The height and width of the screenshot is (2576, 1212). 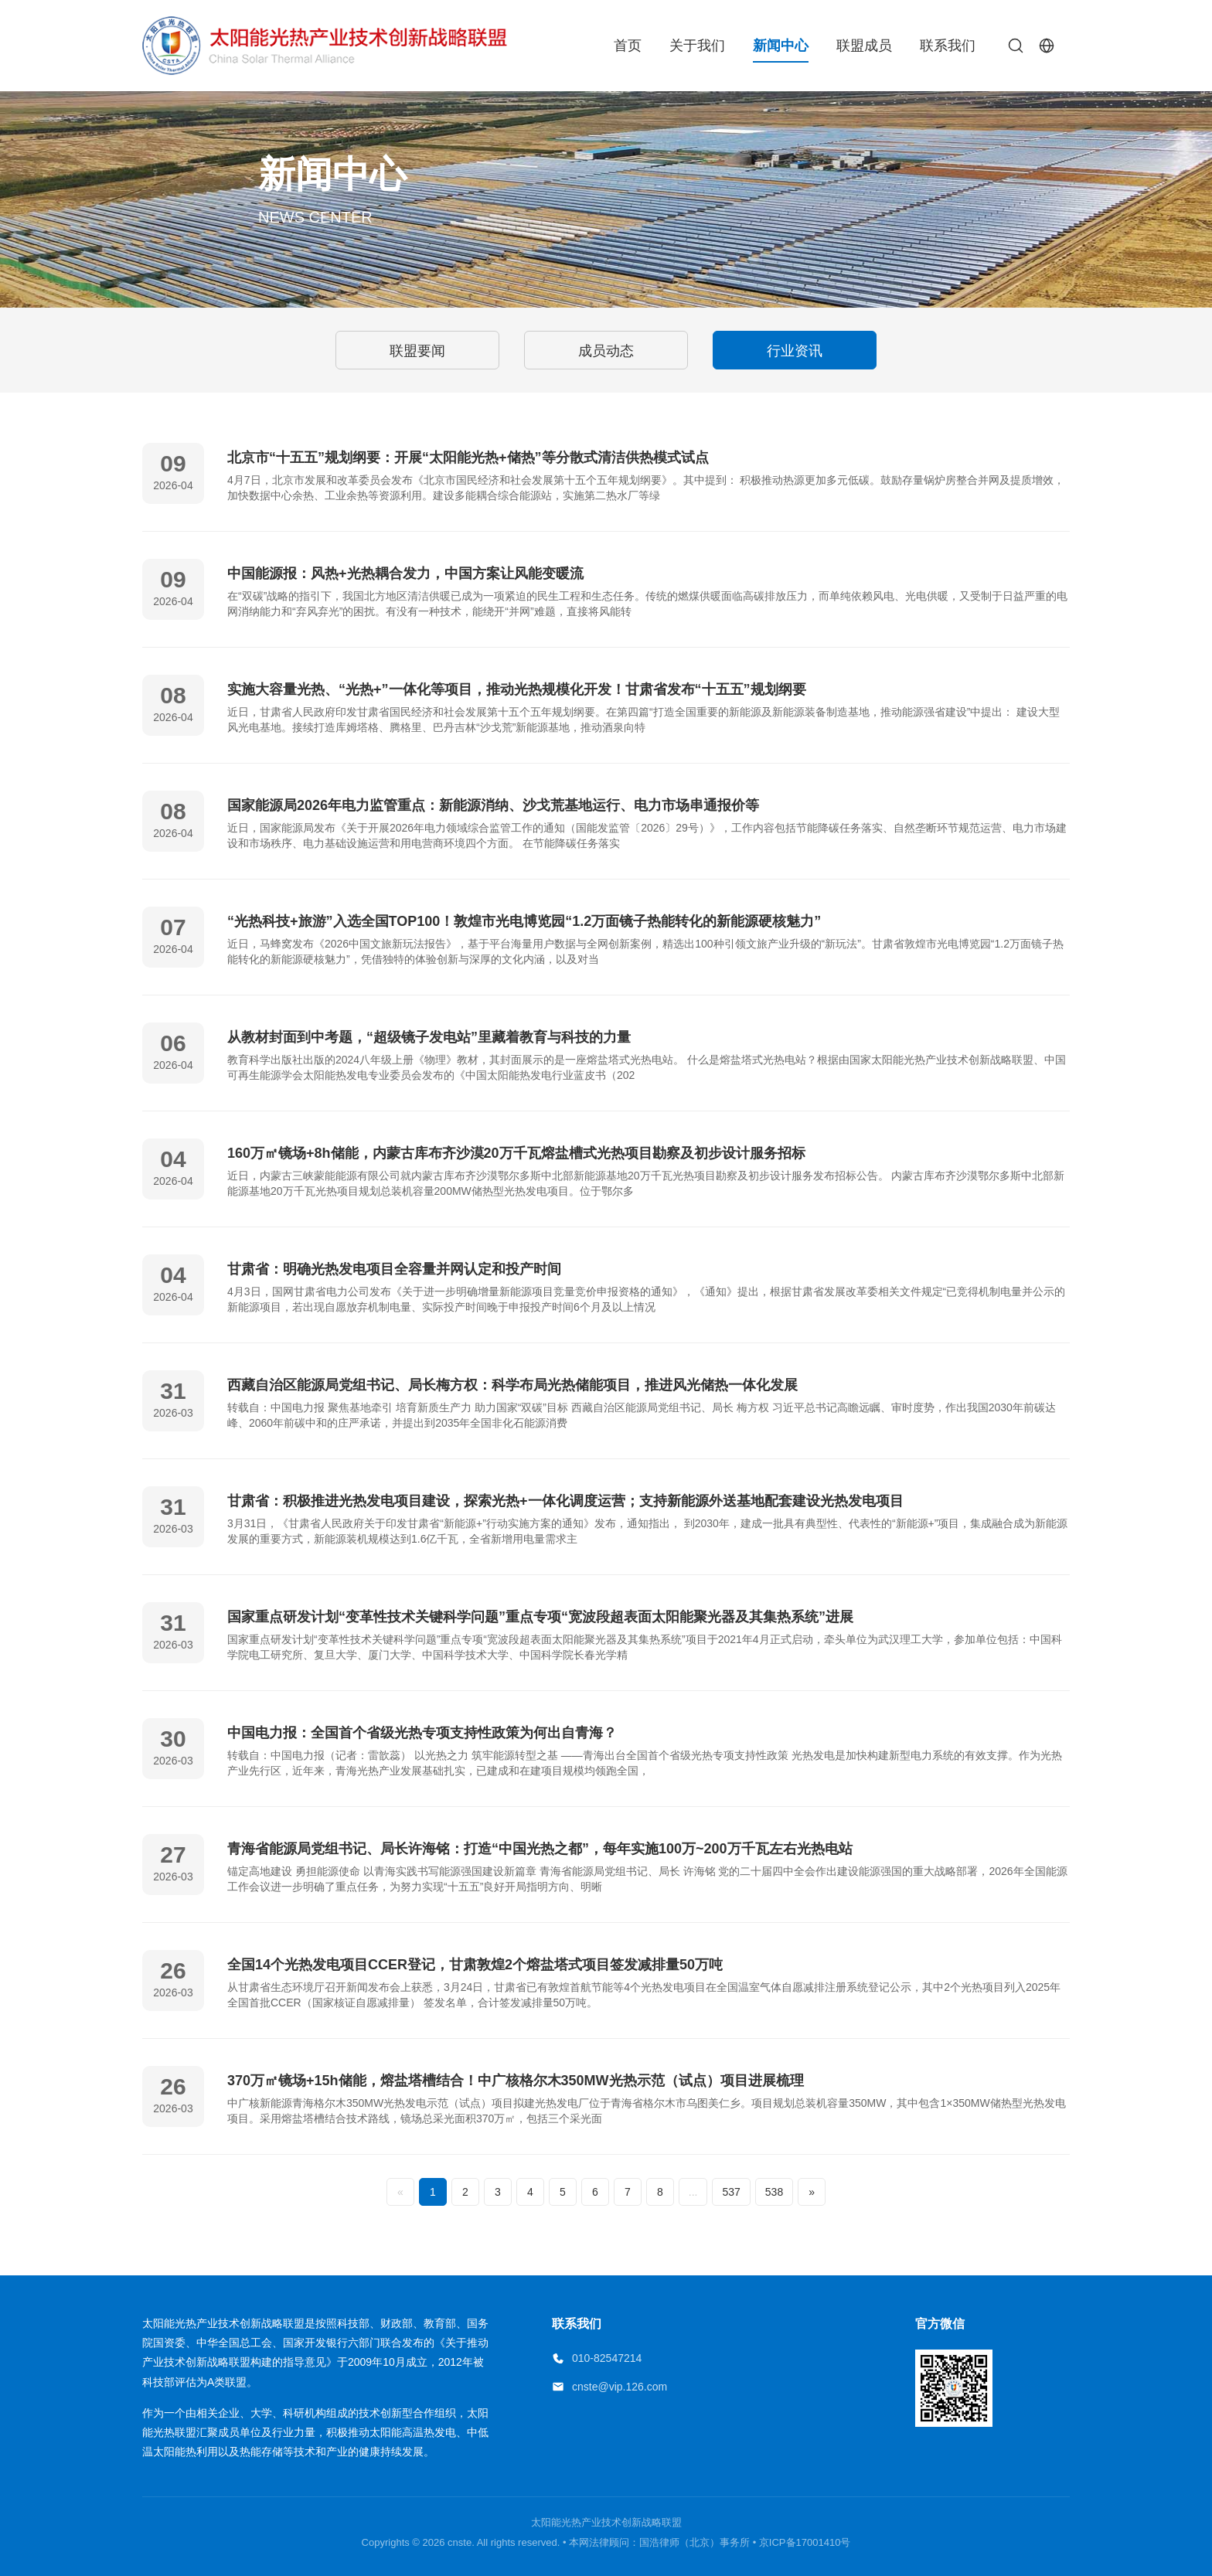 I want to click on 成员动态, so click(x=606, y=351).